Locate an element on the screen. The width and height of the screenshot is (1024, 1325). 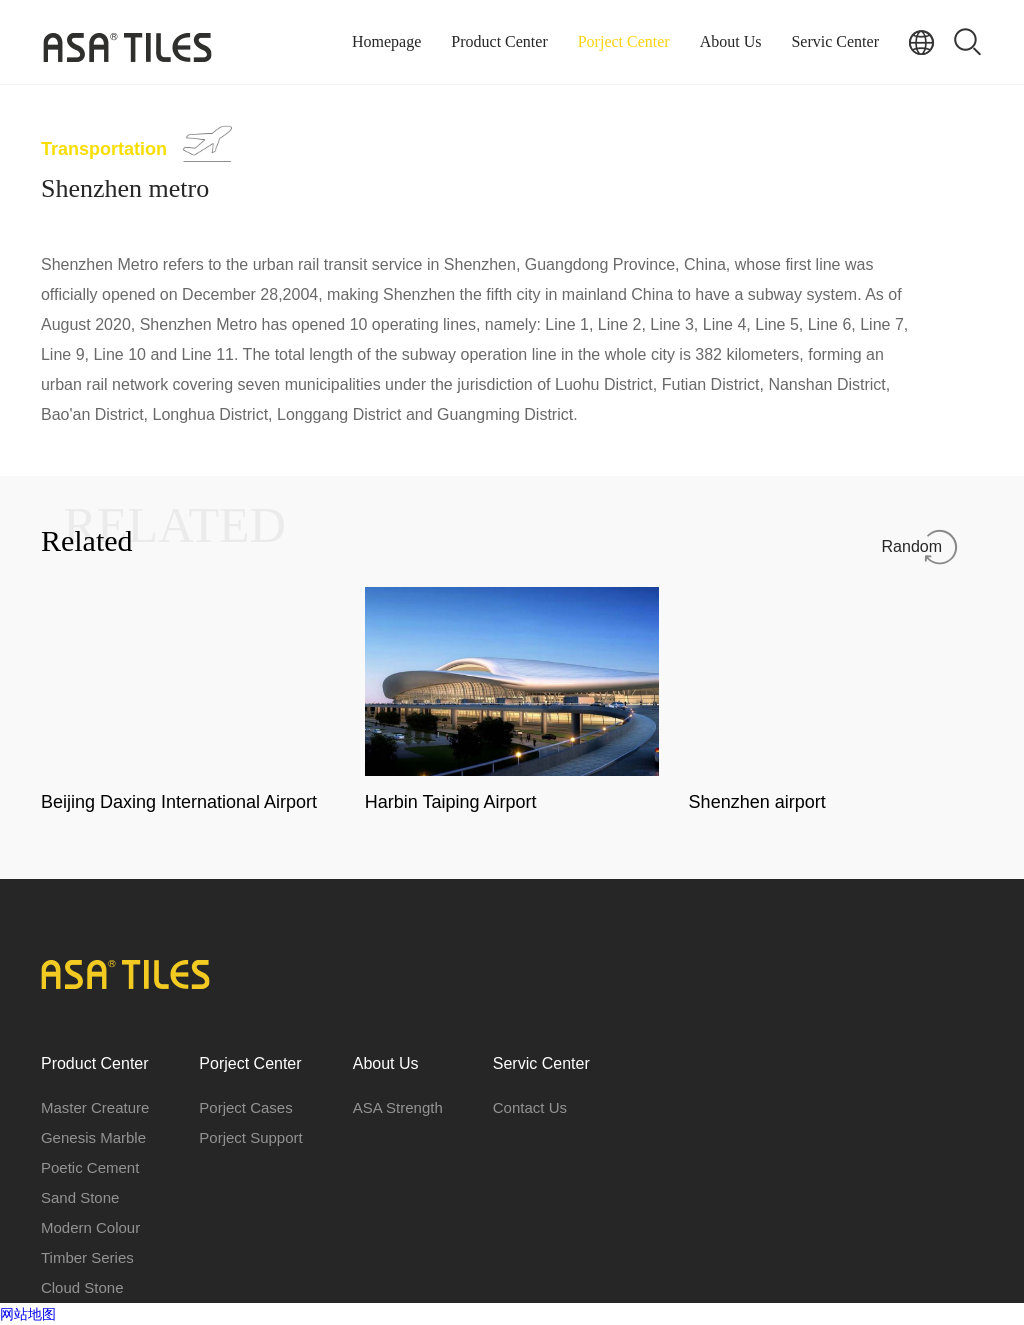
Timber Series is located at coordinates (87, 1257).